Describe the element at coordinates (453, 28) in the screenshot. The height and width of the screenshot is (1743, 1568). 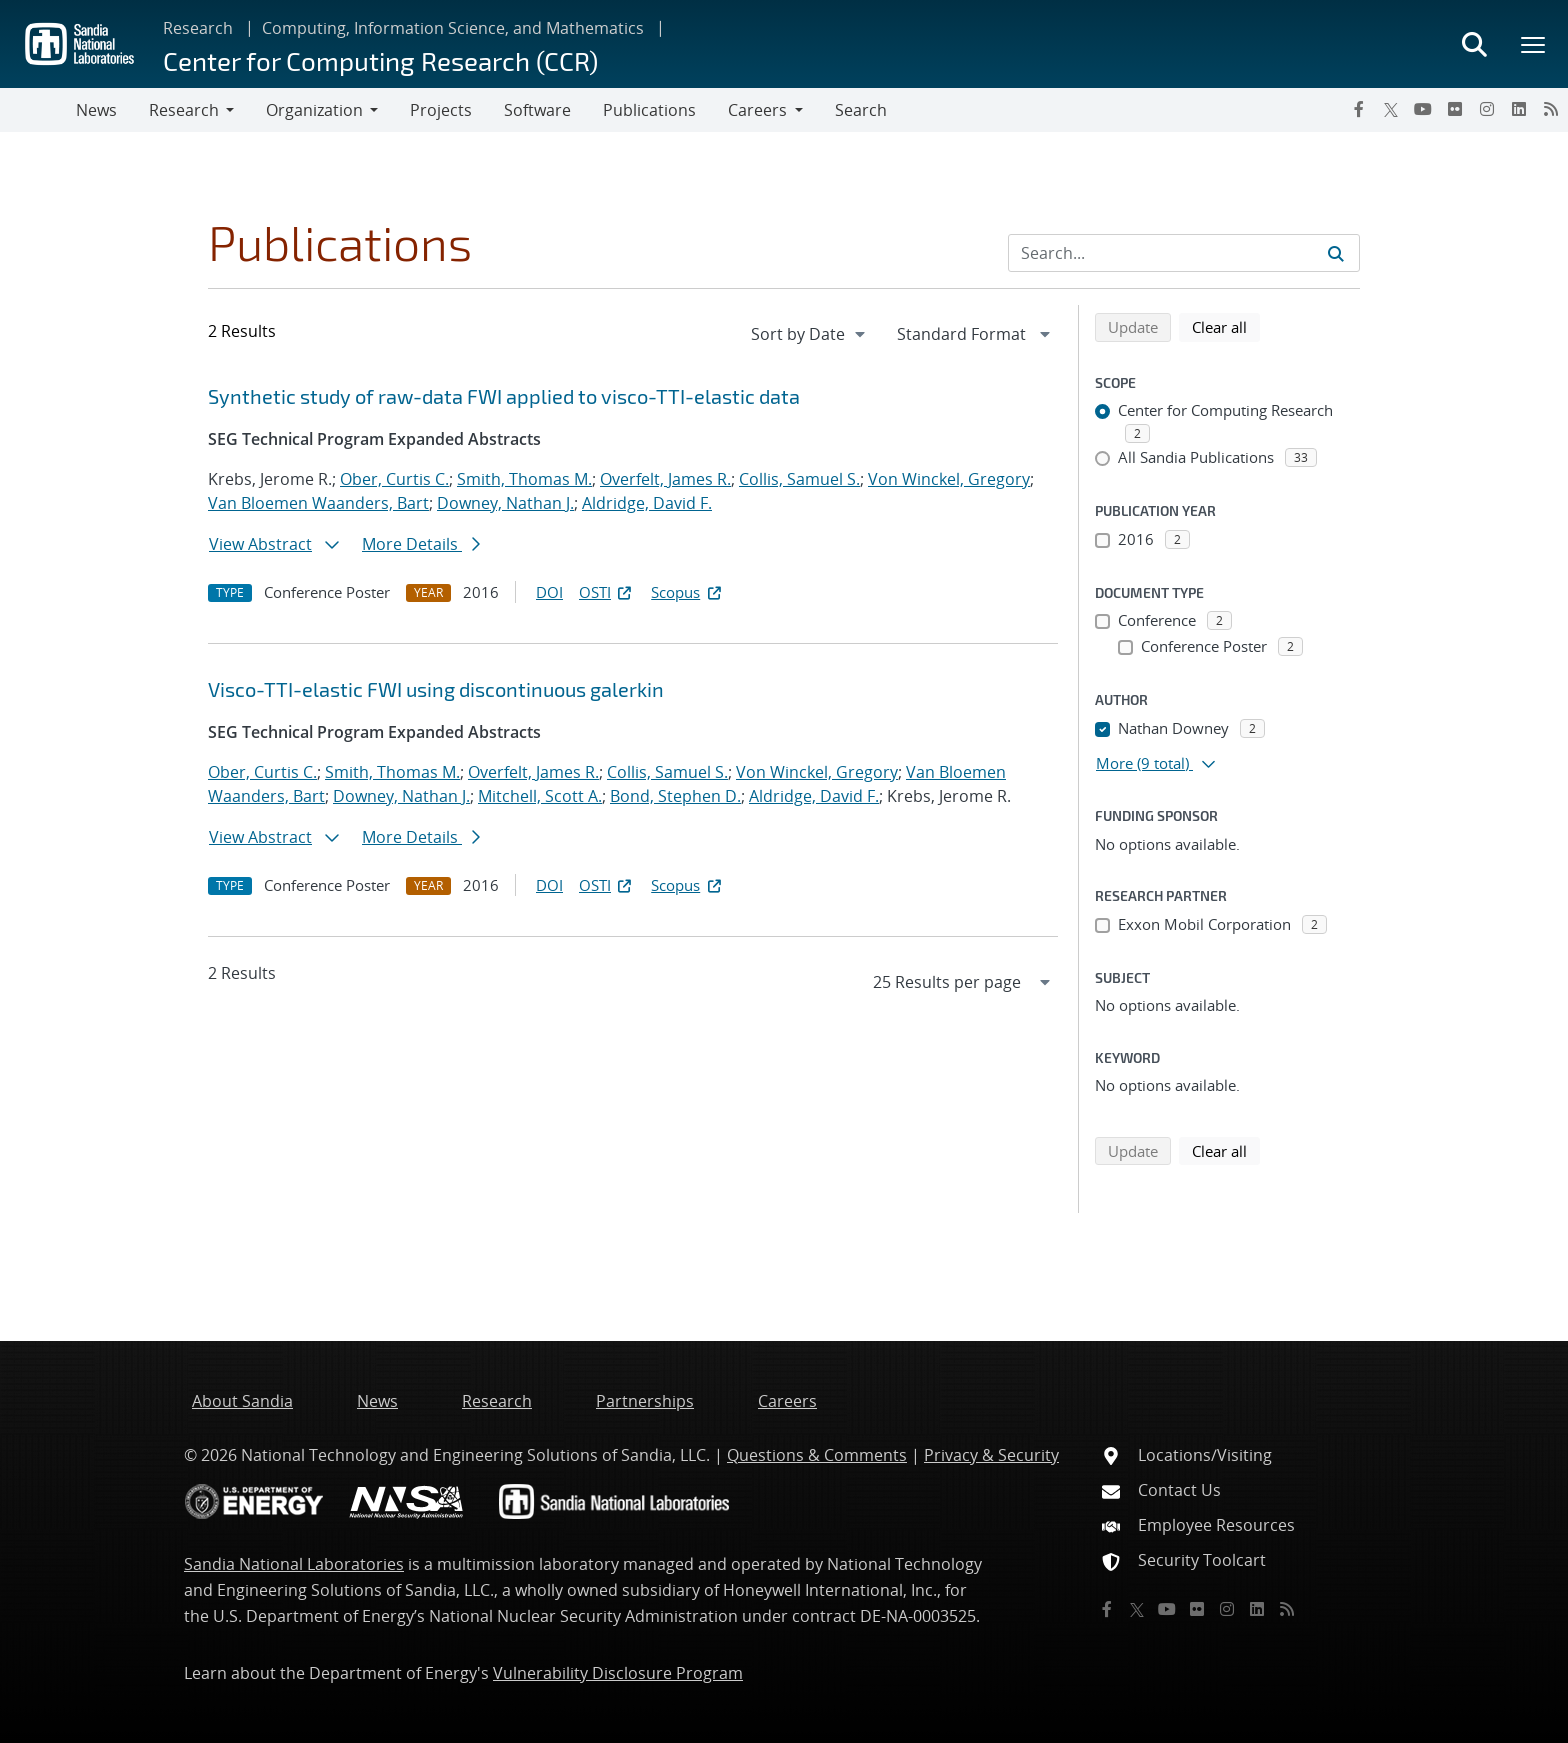
I see `Computing, Information Science, and Mathematics` at that location.